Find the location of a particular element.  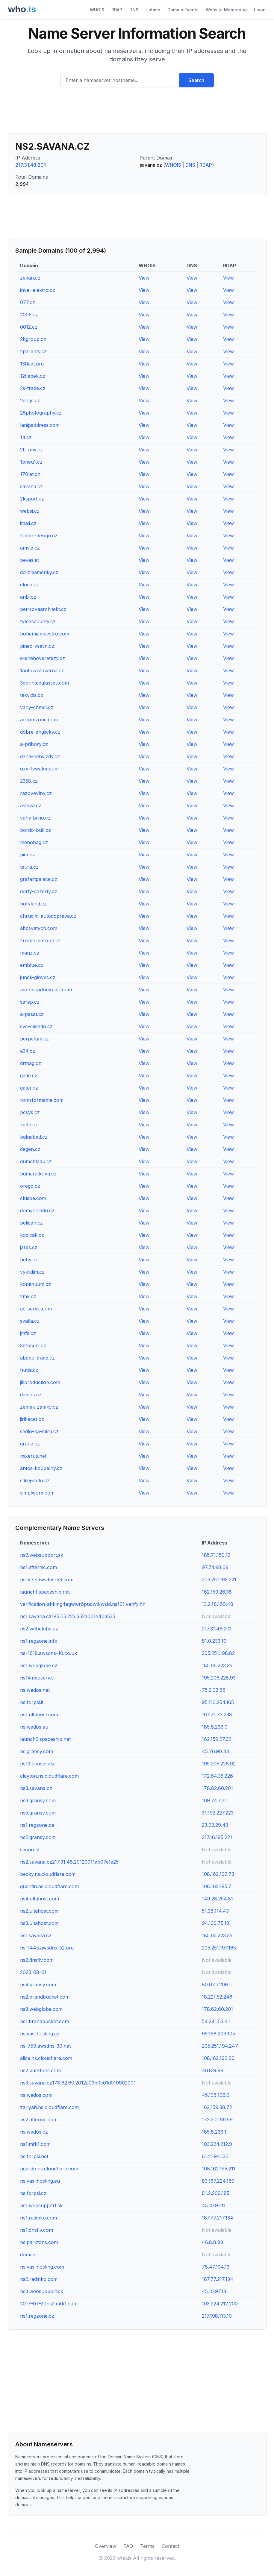

2parents.cz is located at coordinates (33, 351).